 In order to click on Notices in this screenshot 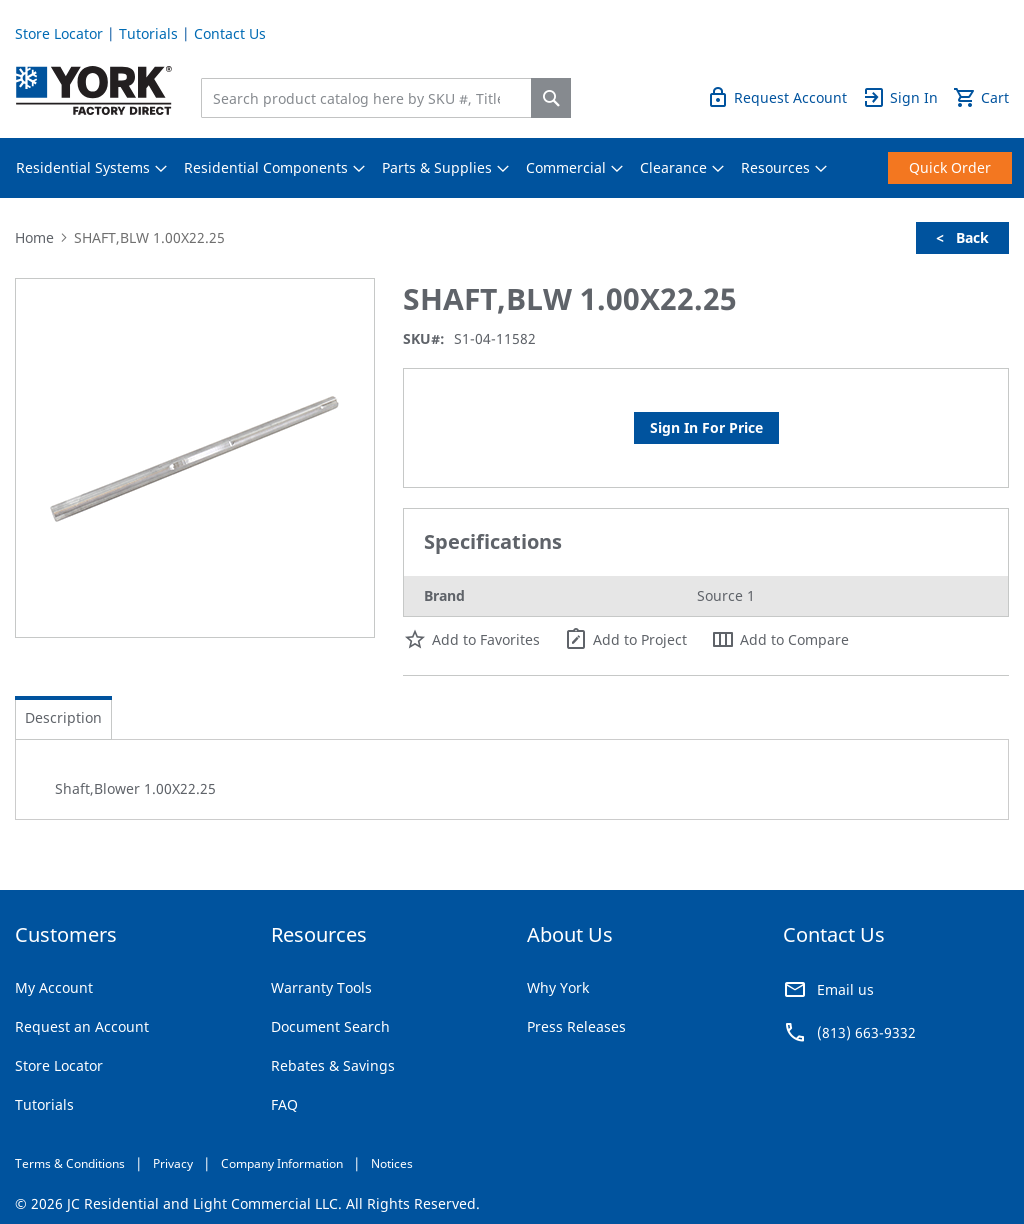, I will do `click(392, 1163)`.